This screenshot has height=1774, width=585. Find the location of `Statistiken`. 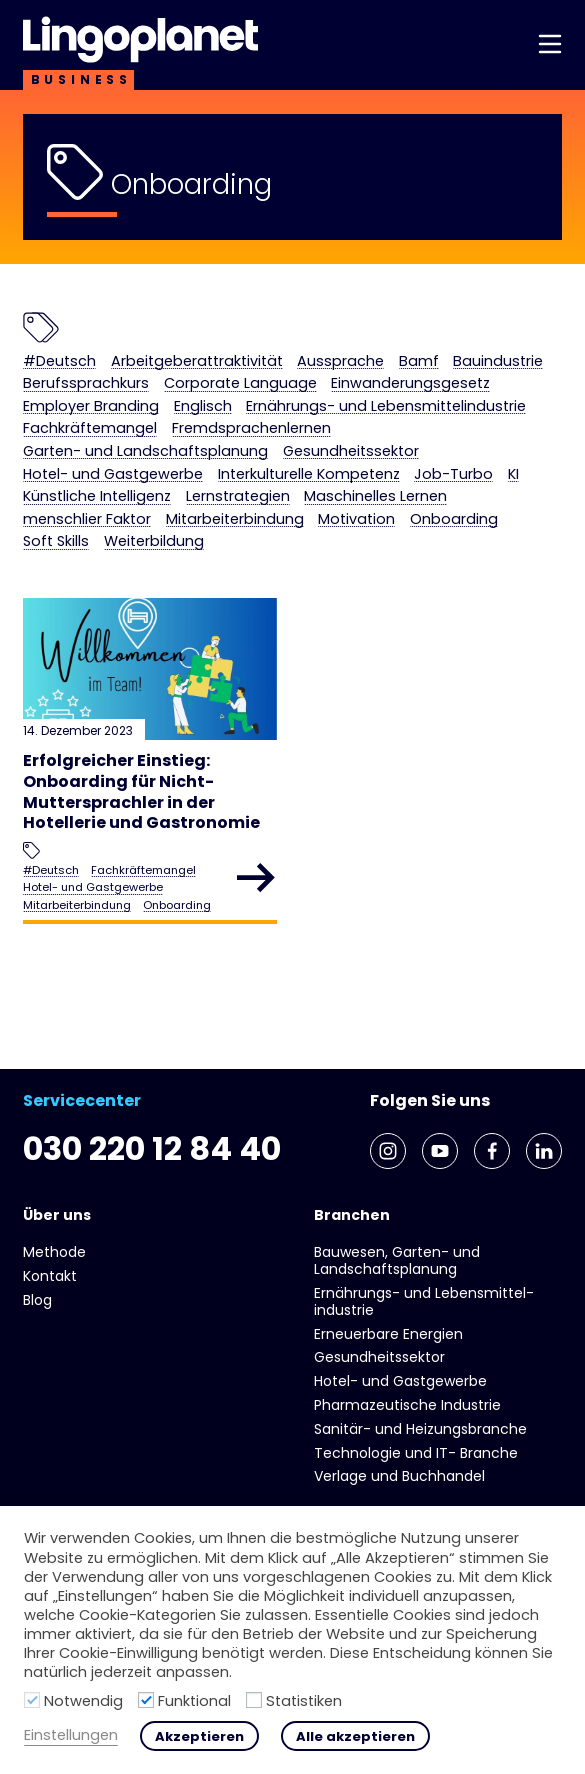

Statistiken is located at coordinates (304, 1701).